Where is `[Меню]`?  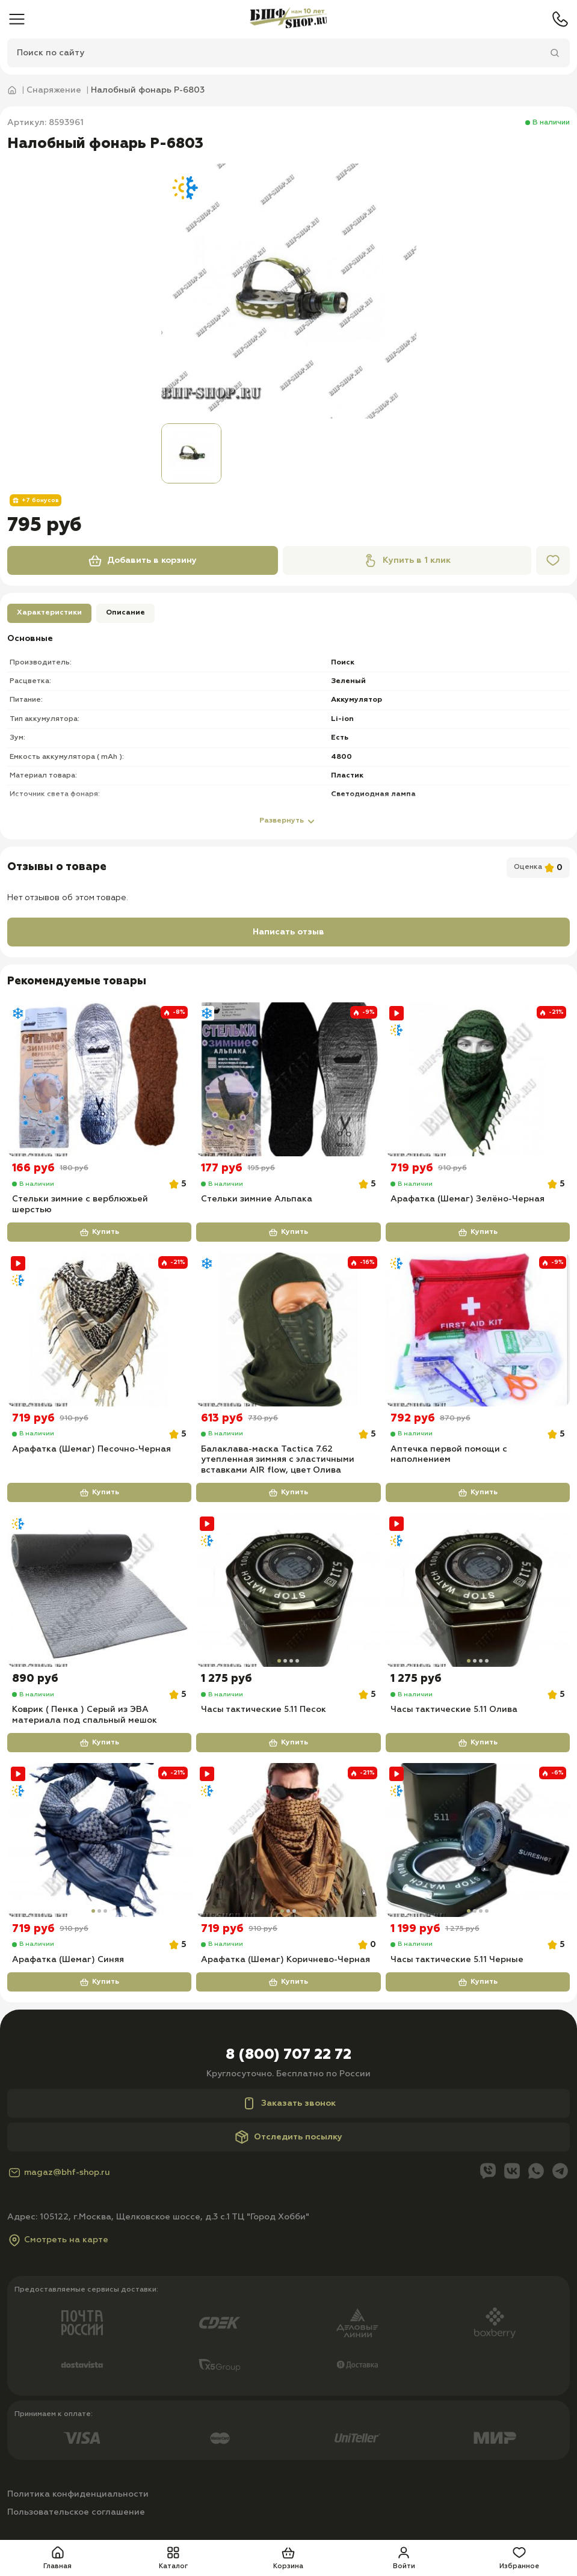
[Меню] is located at coordinates (16, 19).